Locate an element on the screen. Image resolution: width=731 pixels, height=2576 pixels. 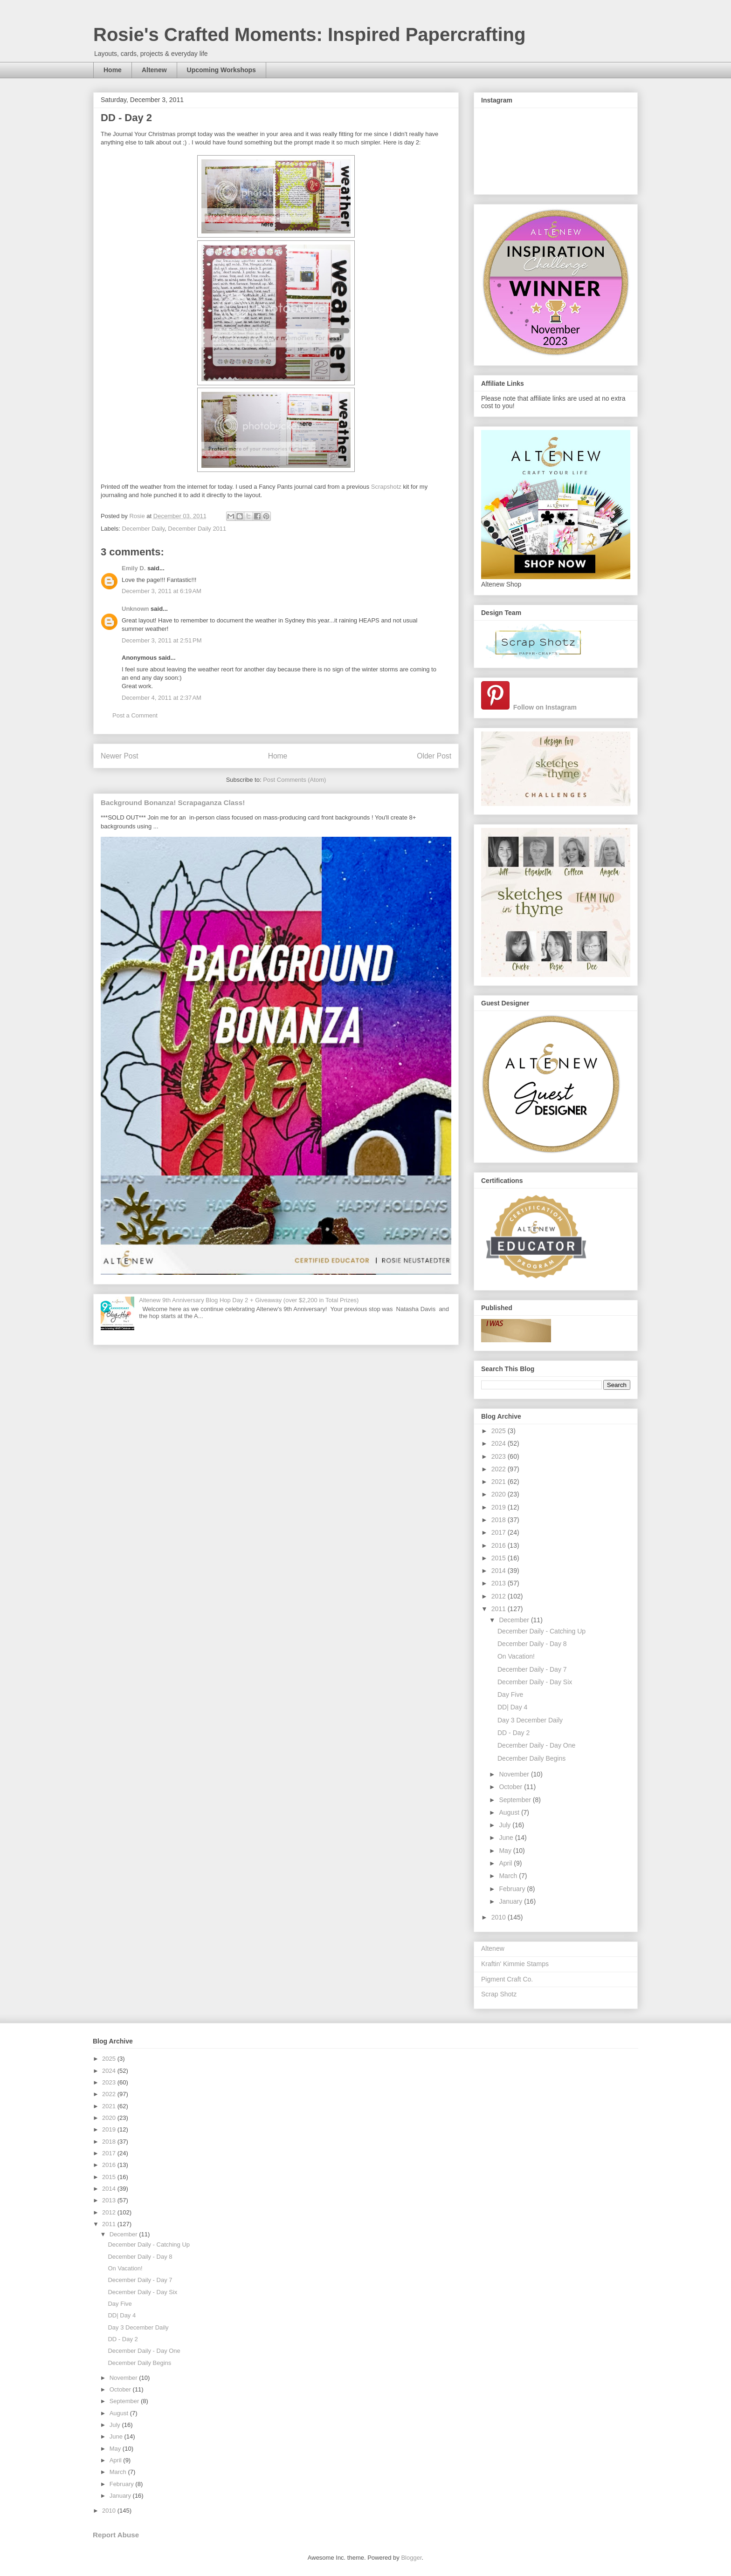
Scrapshotz is located at coordinates (386, 486).